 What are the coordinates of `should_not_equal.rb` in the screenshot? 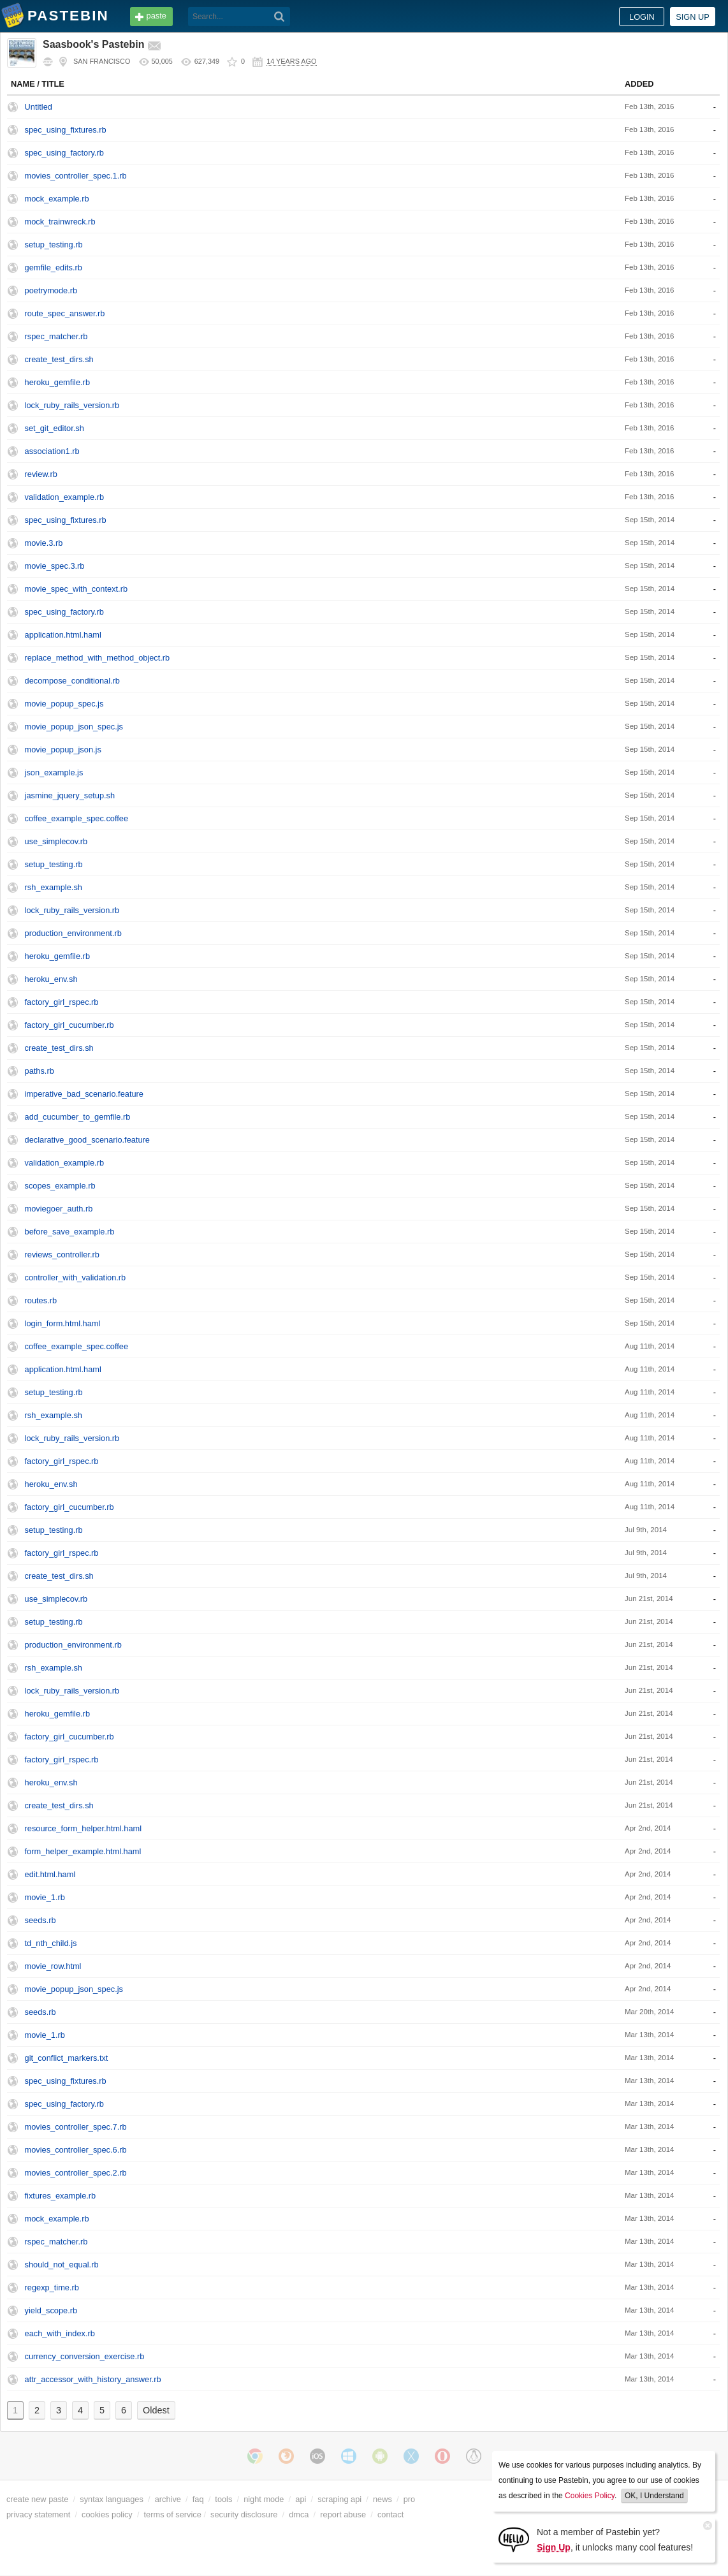 It's located at (62, 2264).